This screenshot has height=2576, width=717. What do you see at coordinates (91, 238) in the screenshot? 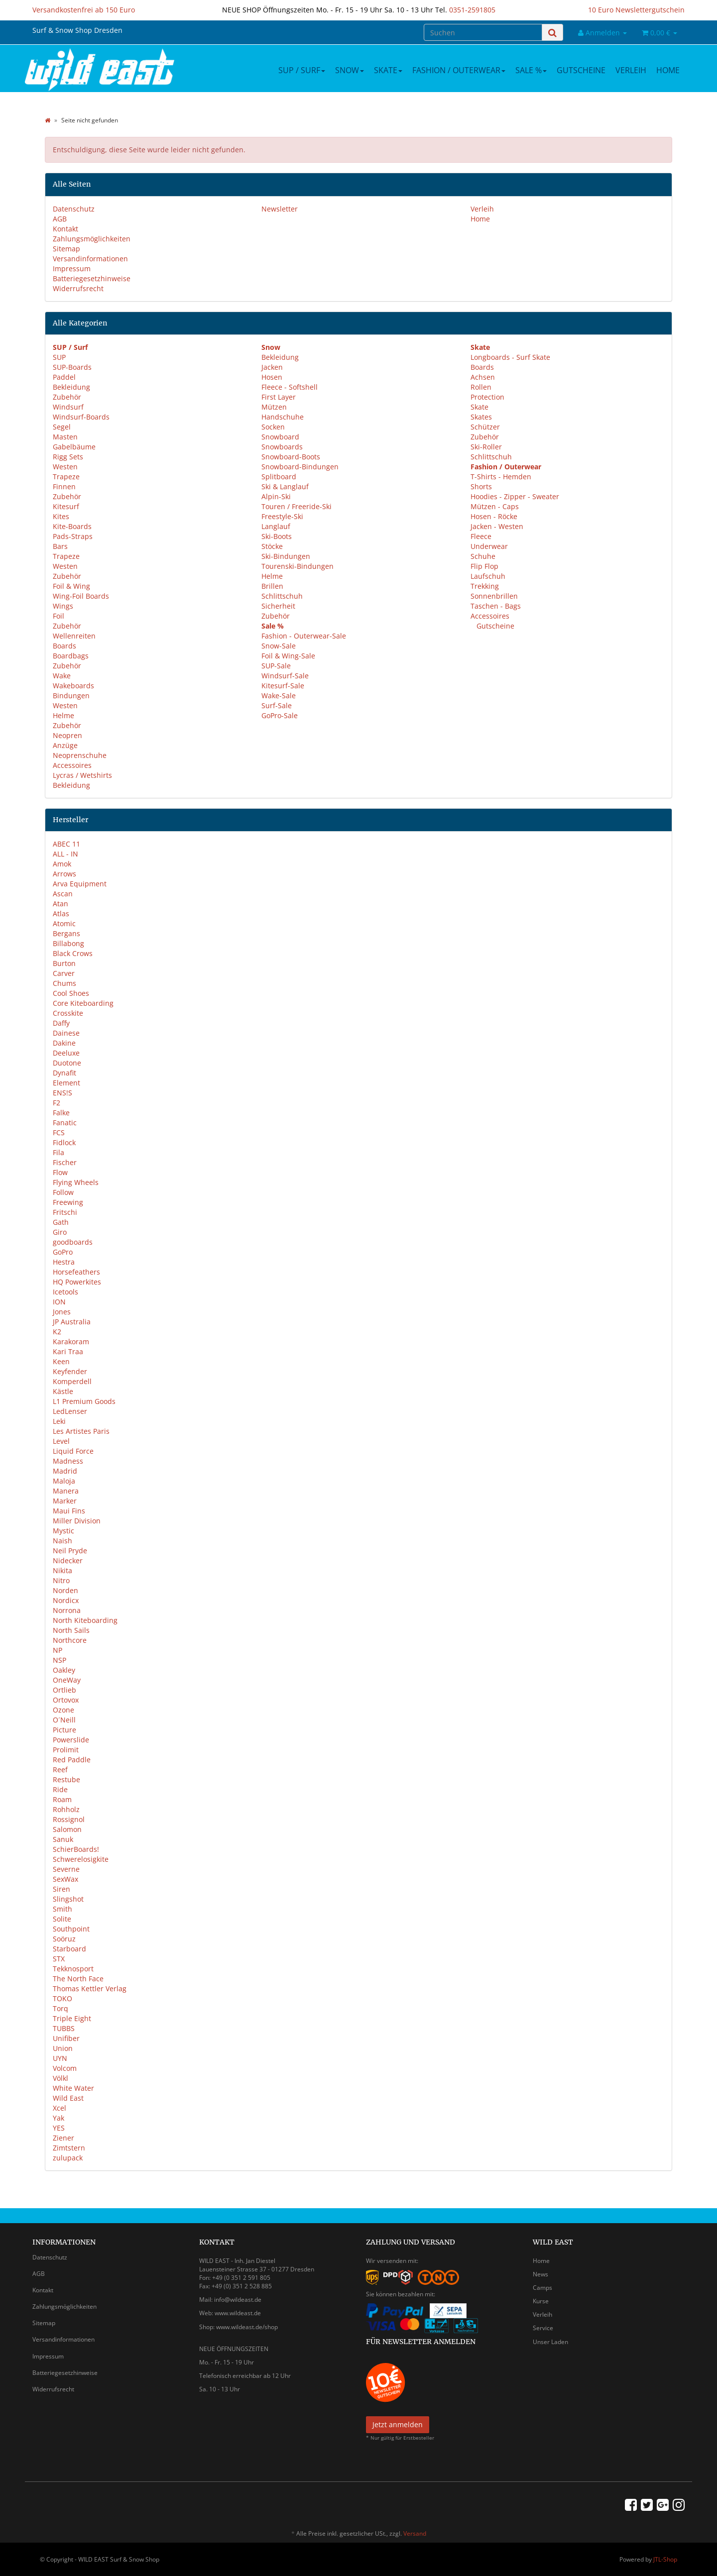
I see `Zahlungsmöglichkeiten` at bounding box center [91, 238].